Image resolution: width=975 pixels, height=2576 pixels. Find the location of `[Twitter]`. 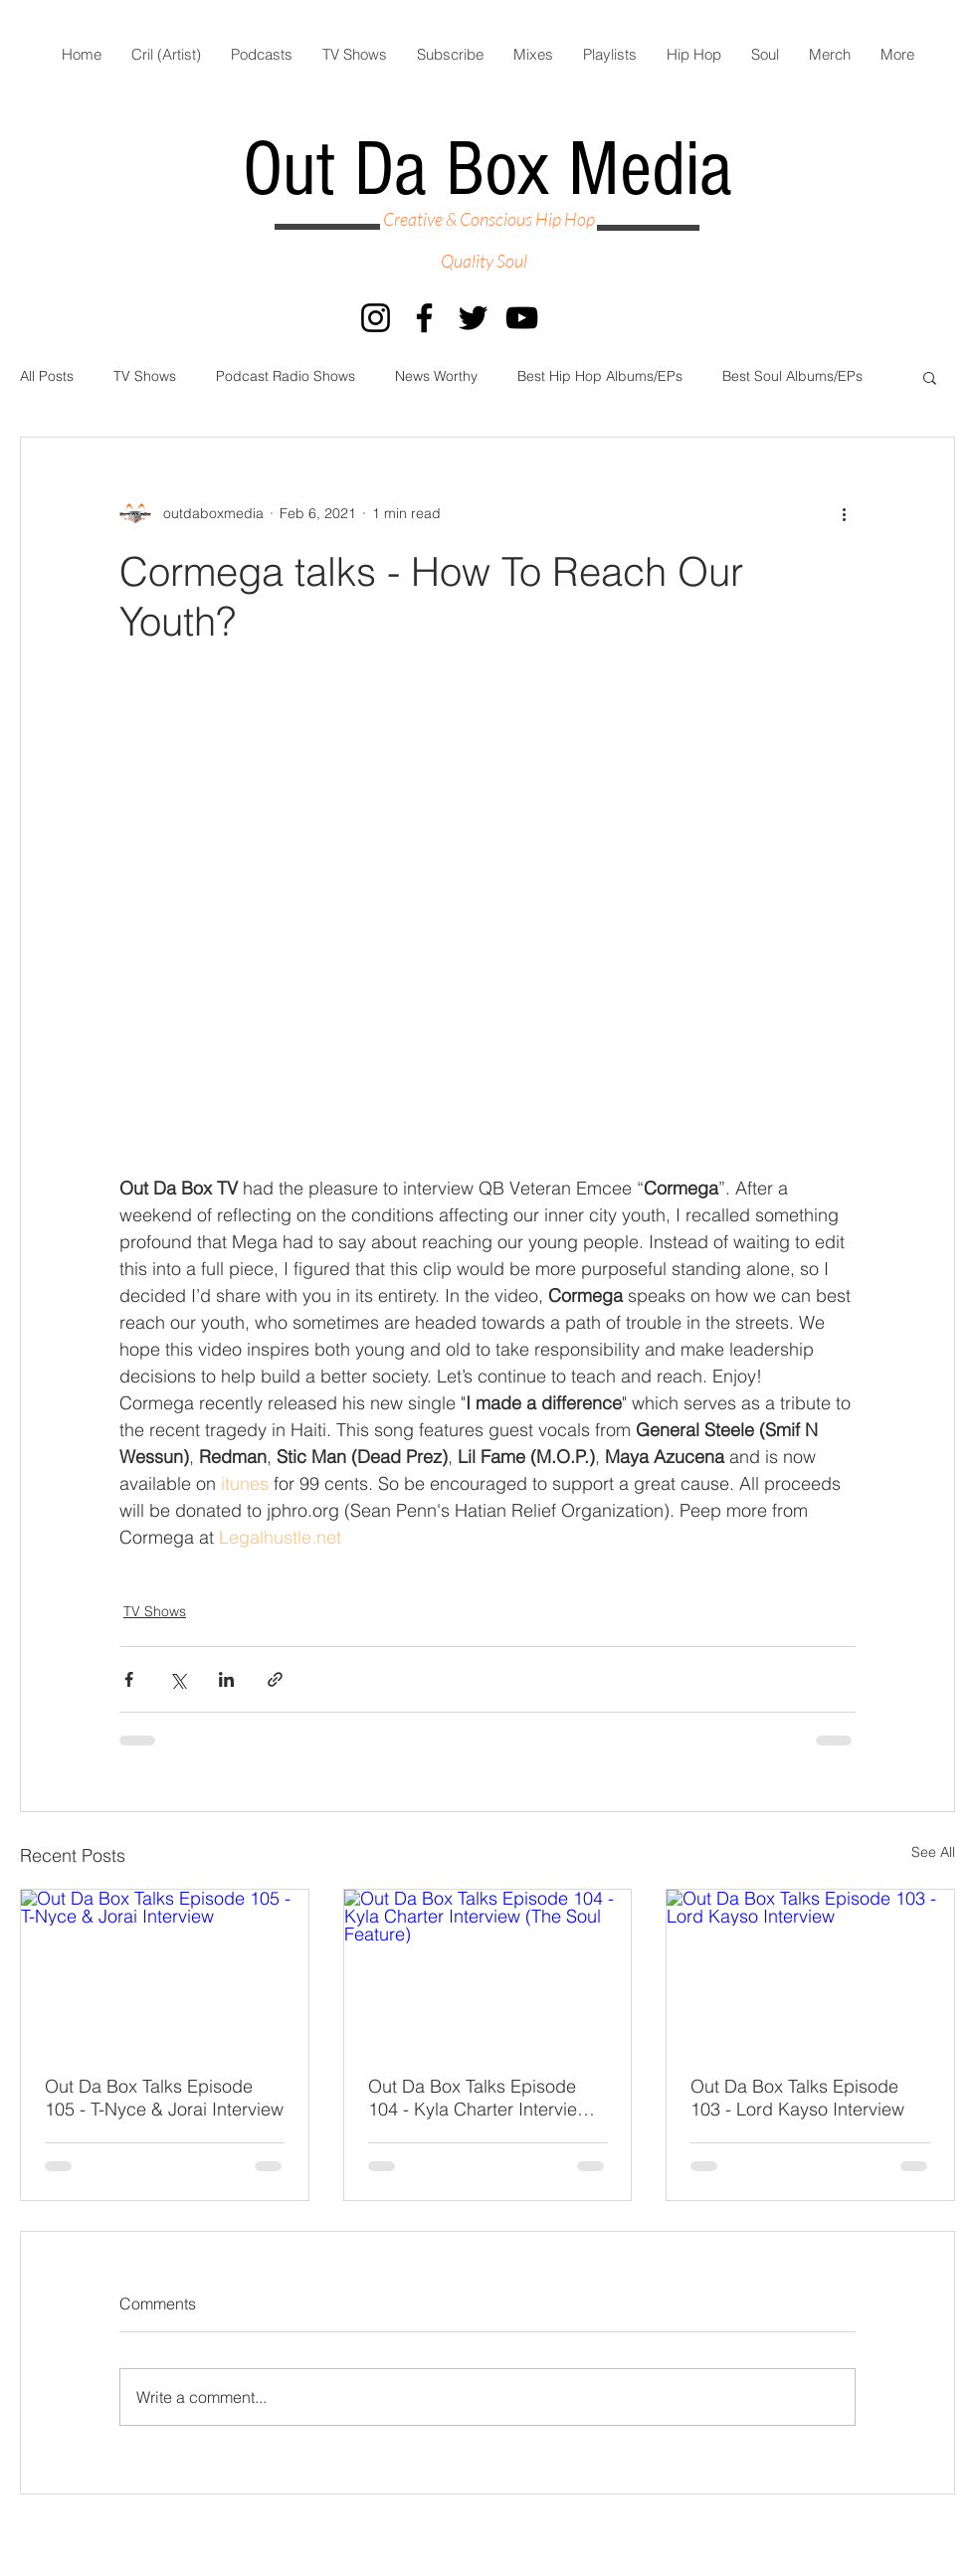

[Twitter] is located at coordinates (473, 317).